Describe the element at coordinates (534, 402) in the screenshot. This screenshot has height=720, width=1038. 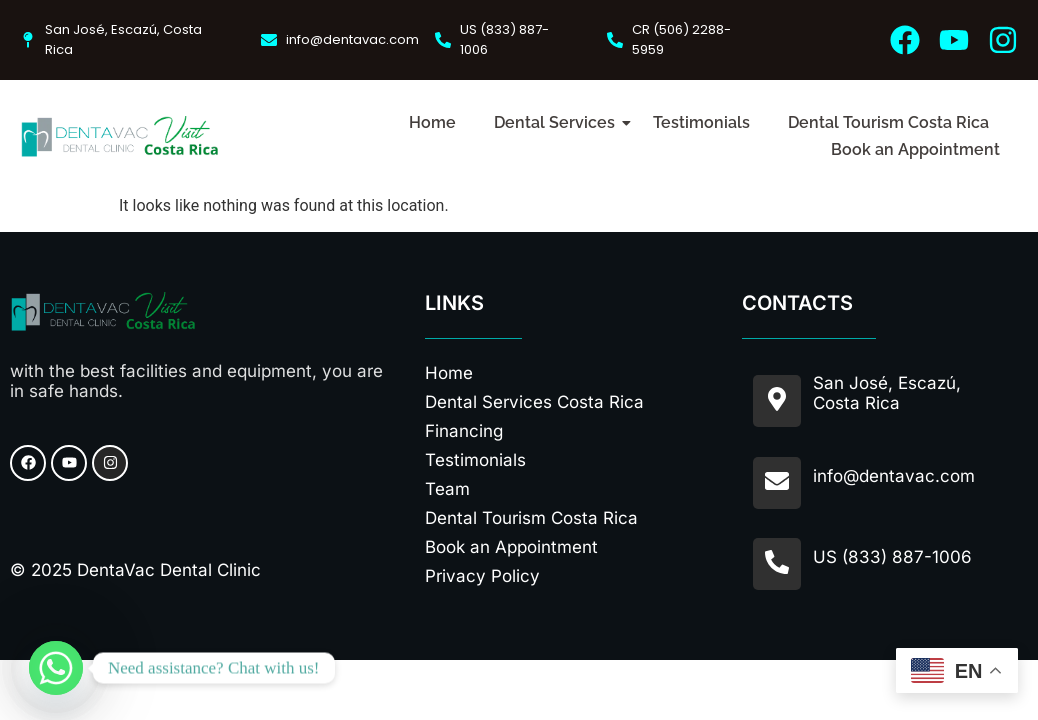
I see `Dental Services Costa Rica` at that location.